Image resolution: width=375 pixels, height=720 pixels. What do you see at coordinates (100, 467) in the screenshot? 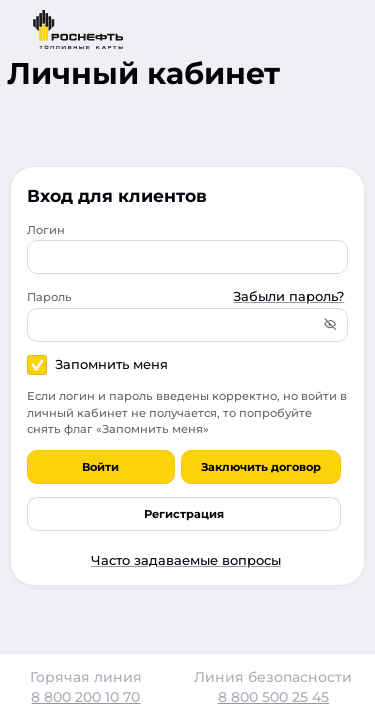
I see `Войти` at bounding box center [100, 467].